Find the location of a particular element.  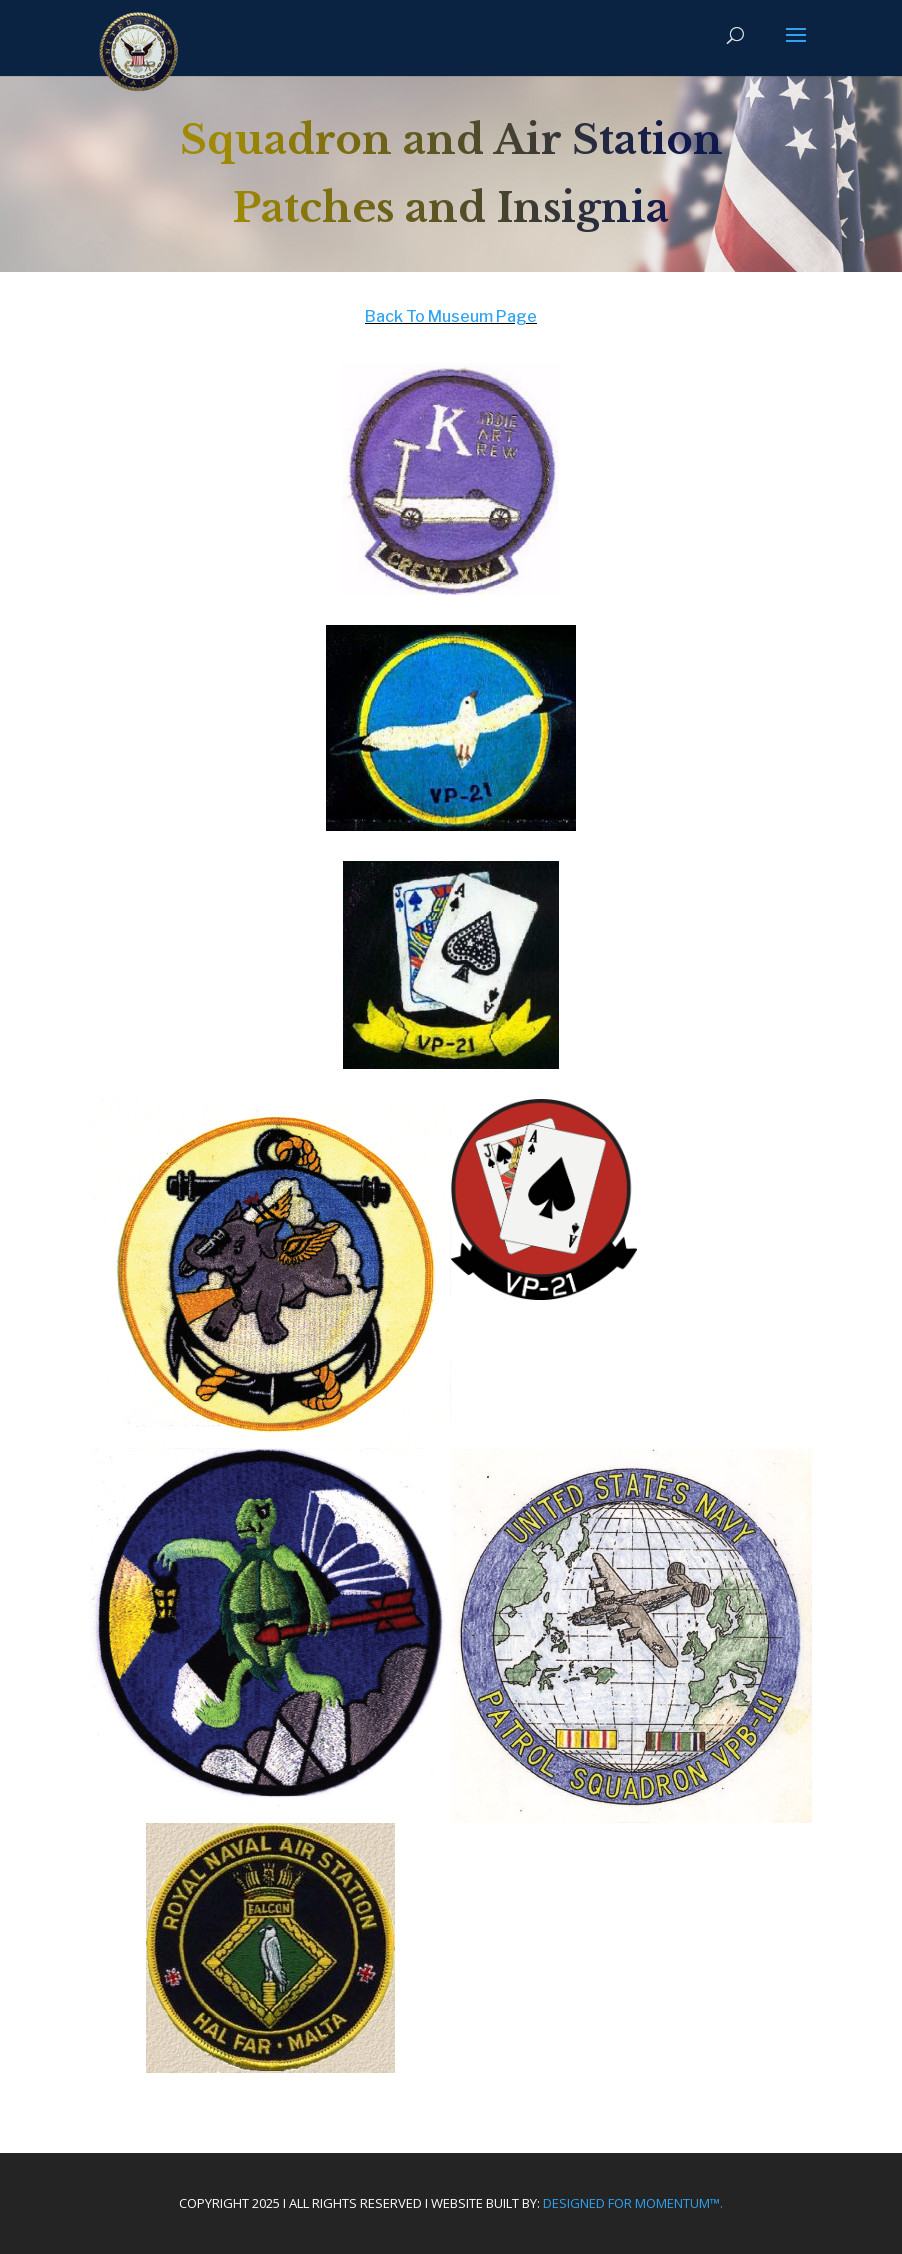

Designed For Momentum™. is located at coordinates (633, 2203).